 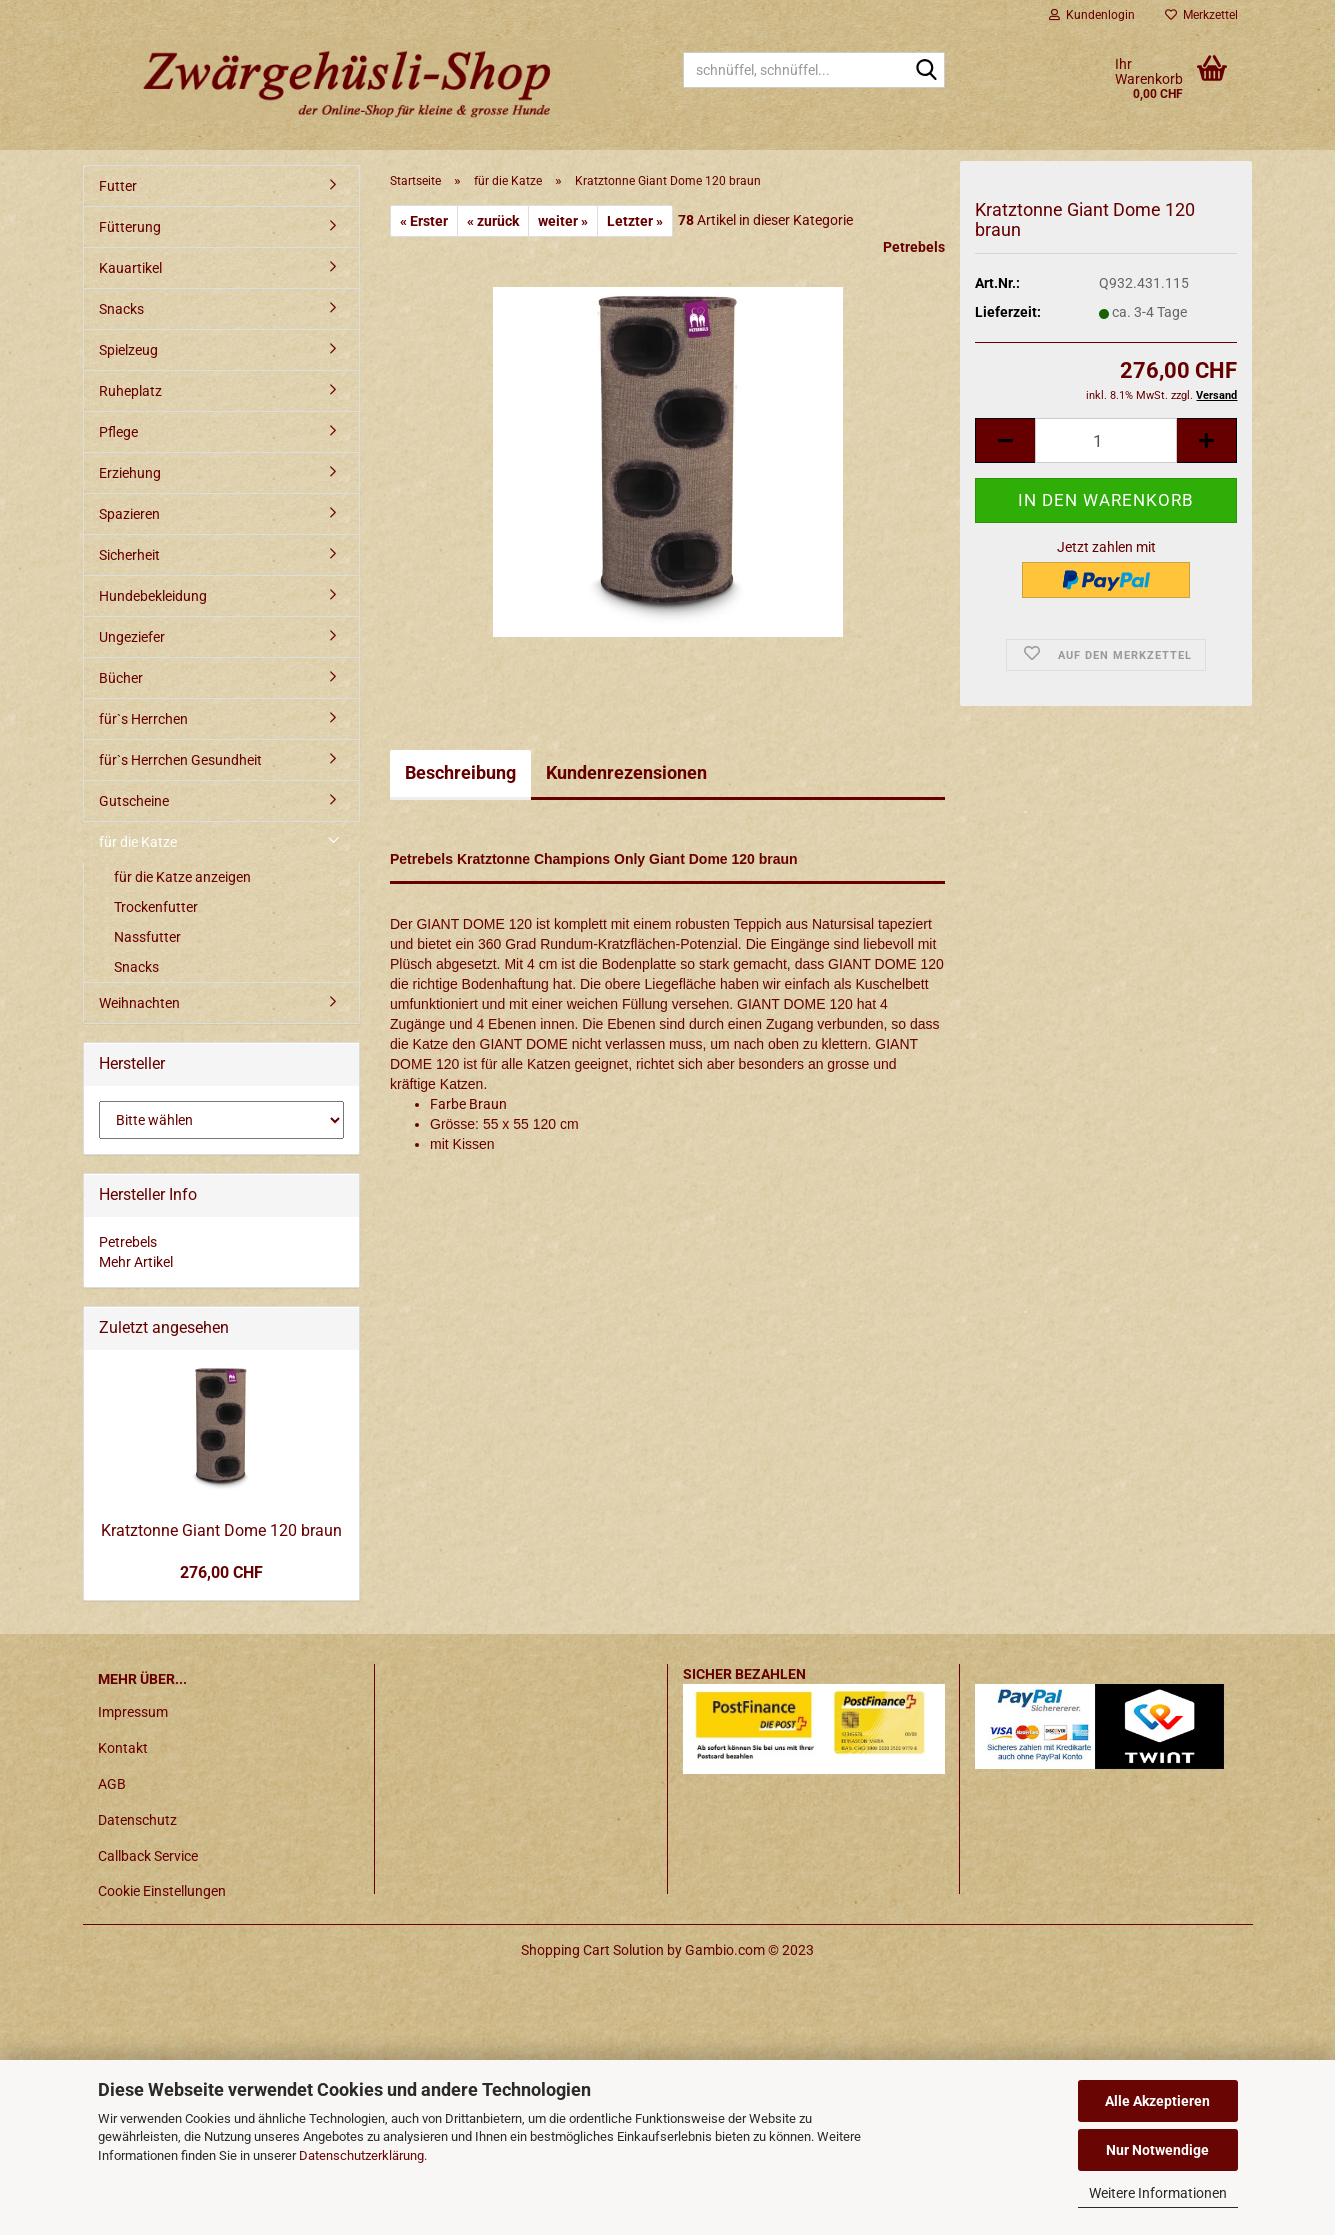 I want to click on Beschreibung, so click(x=460, y=772).